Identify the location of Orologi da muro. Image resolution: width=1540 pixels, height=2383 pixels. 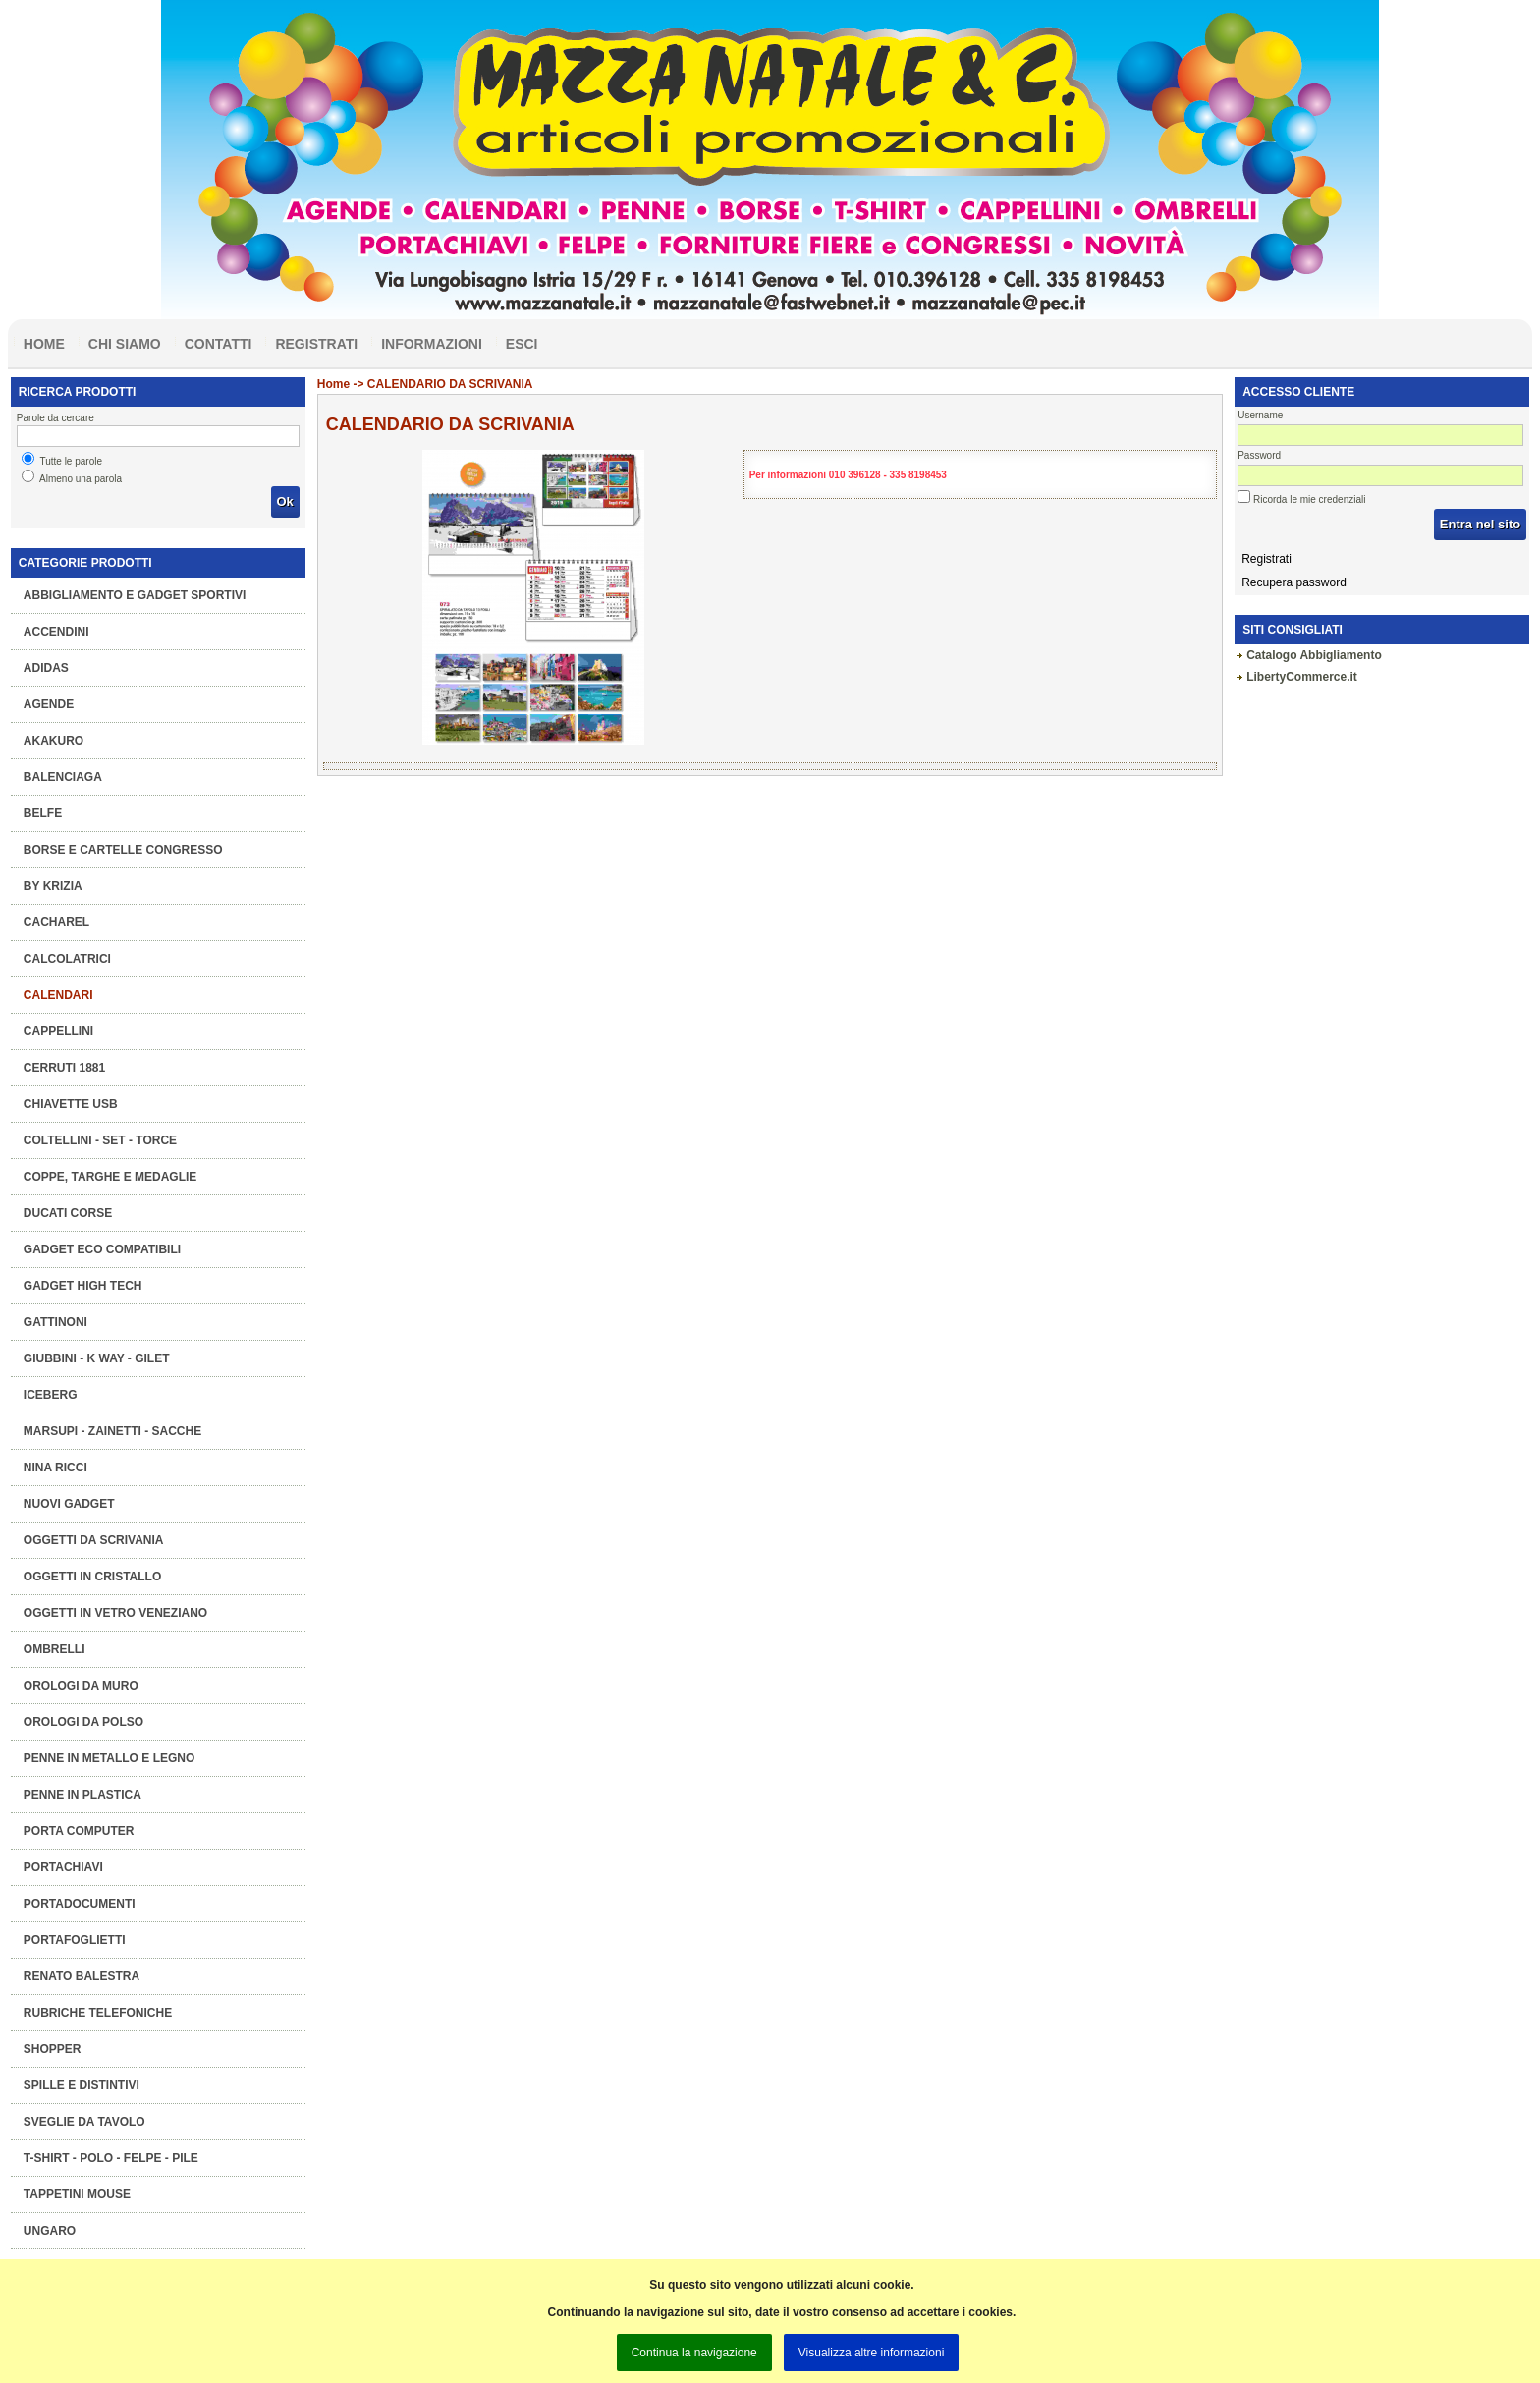
(81, 1685).